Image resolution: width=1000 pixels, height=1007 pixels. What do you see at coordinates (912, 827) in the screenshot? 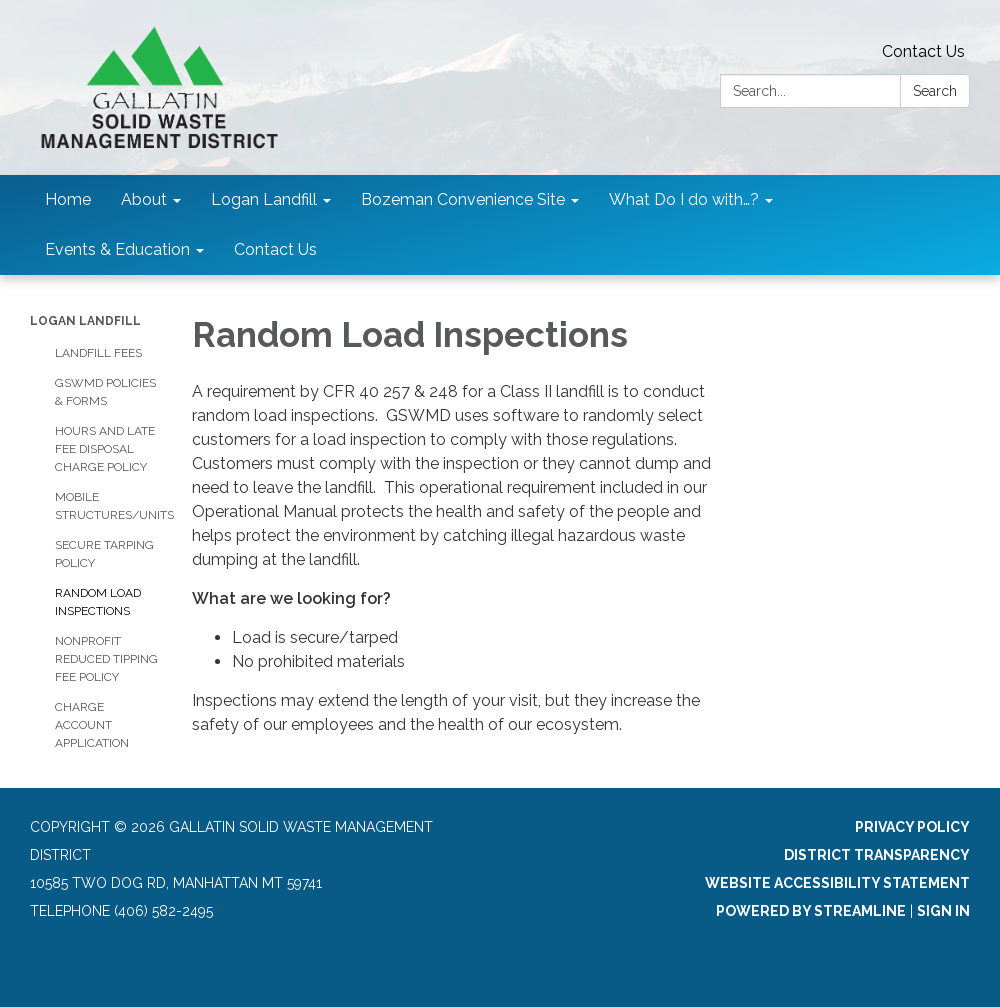
I see `Privacy Policy` at bounding box center [912, 827].